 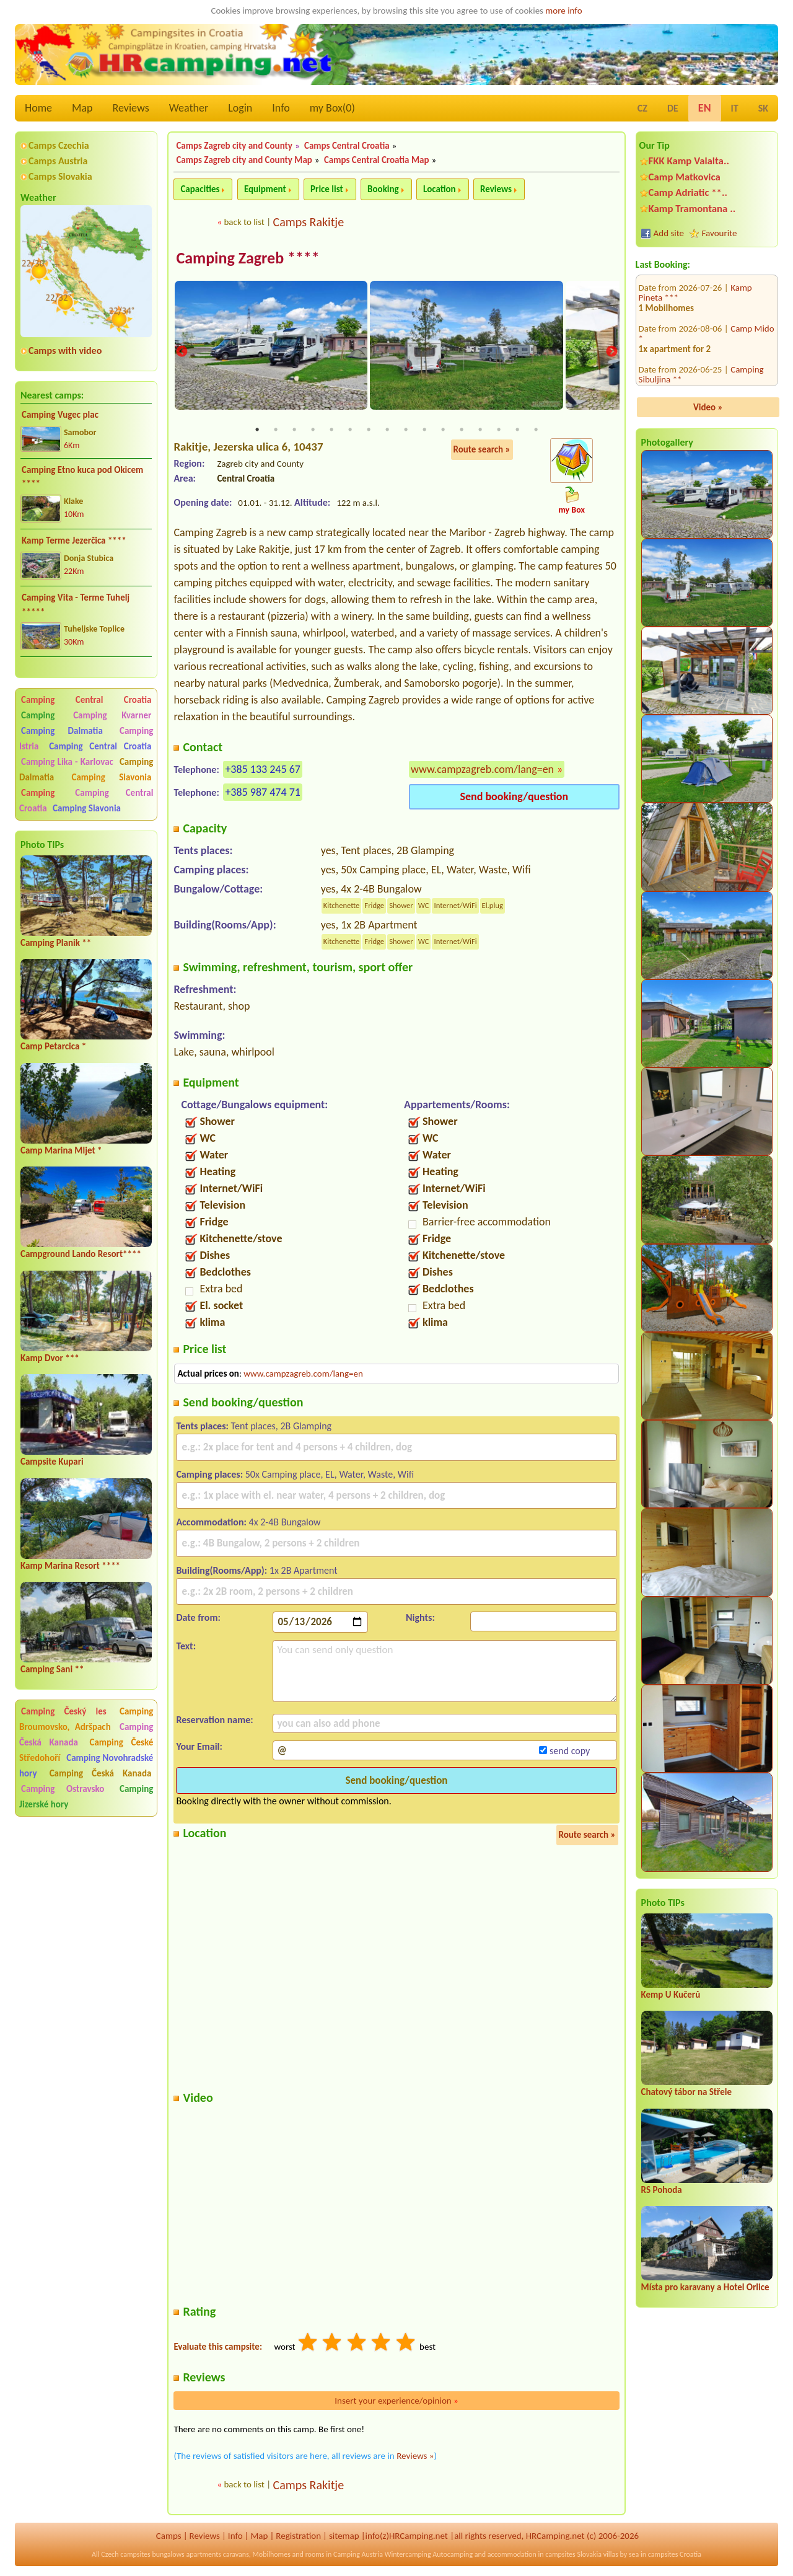 What do you see at coordinates (326, 189) in the screenshot?
I see `Price list` at bounding box center [326, 189].